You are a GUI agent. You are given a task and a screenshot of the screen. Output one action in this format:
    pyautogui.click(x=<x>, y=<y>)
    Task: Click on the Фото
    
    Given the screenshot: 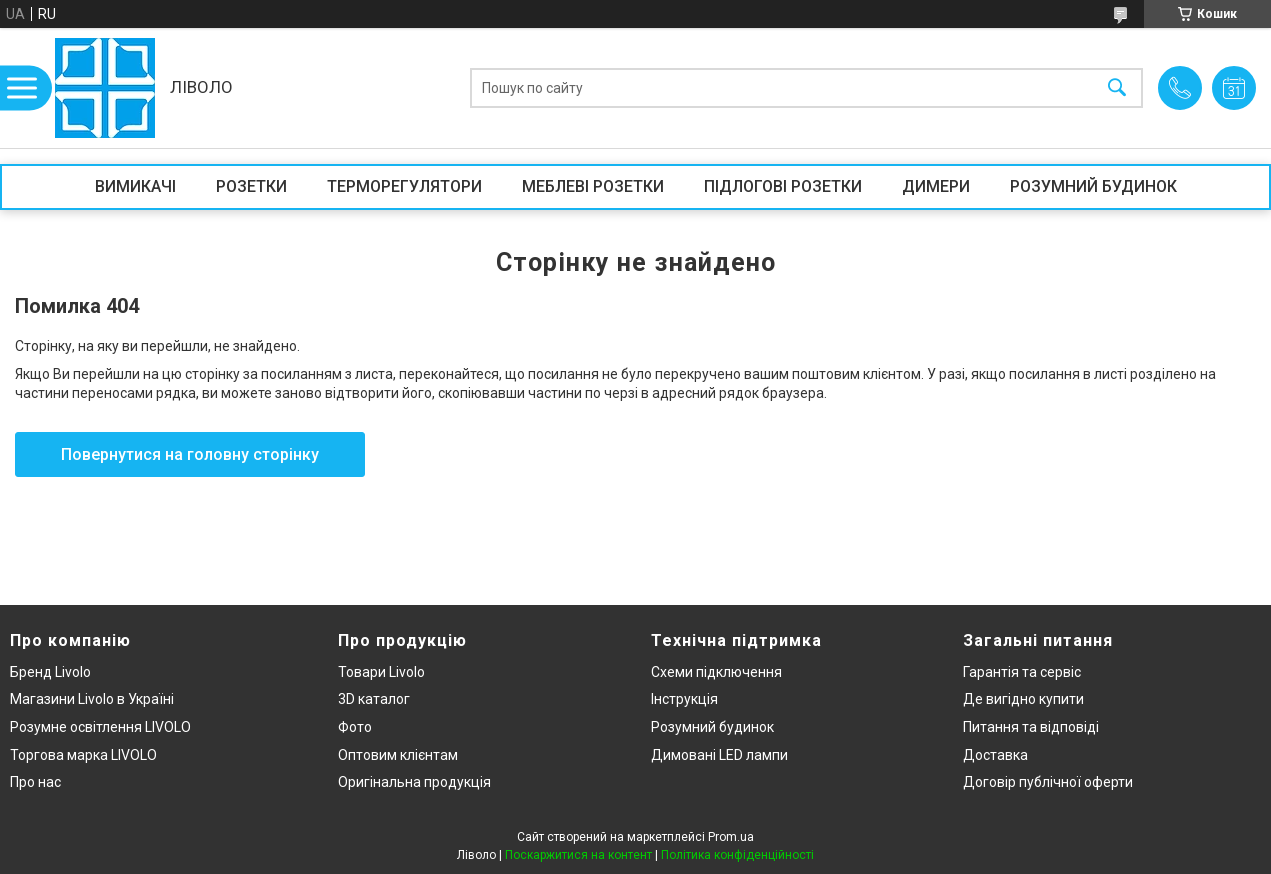 What is the action you would take?
    pyautogui.click(x=355, y=727)
    